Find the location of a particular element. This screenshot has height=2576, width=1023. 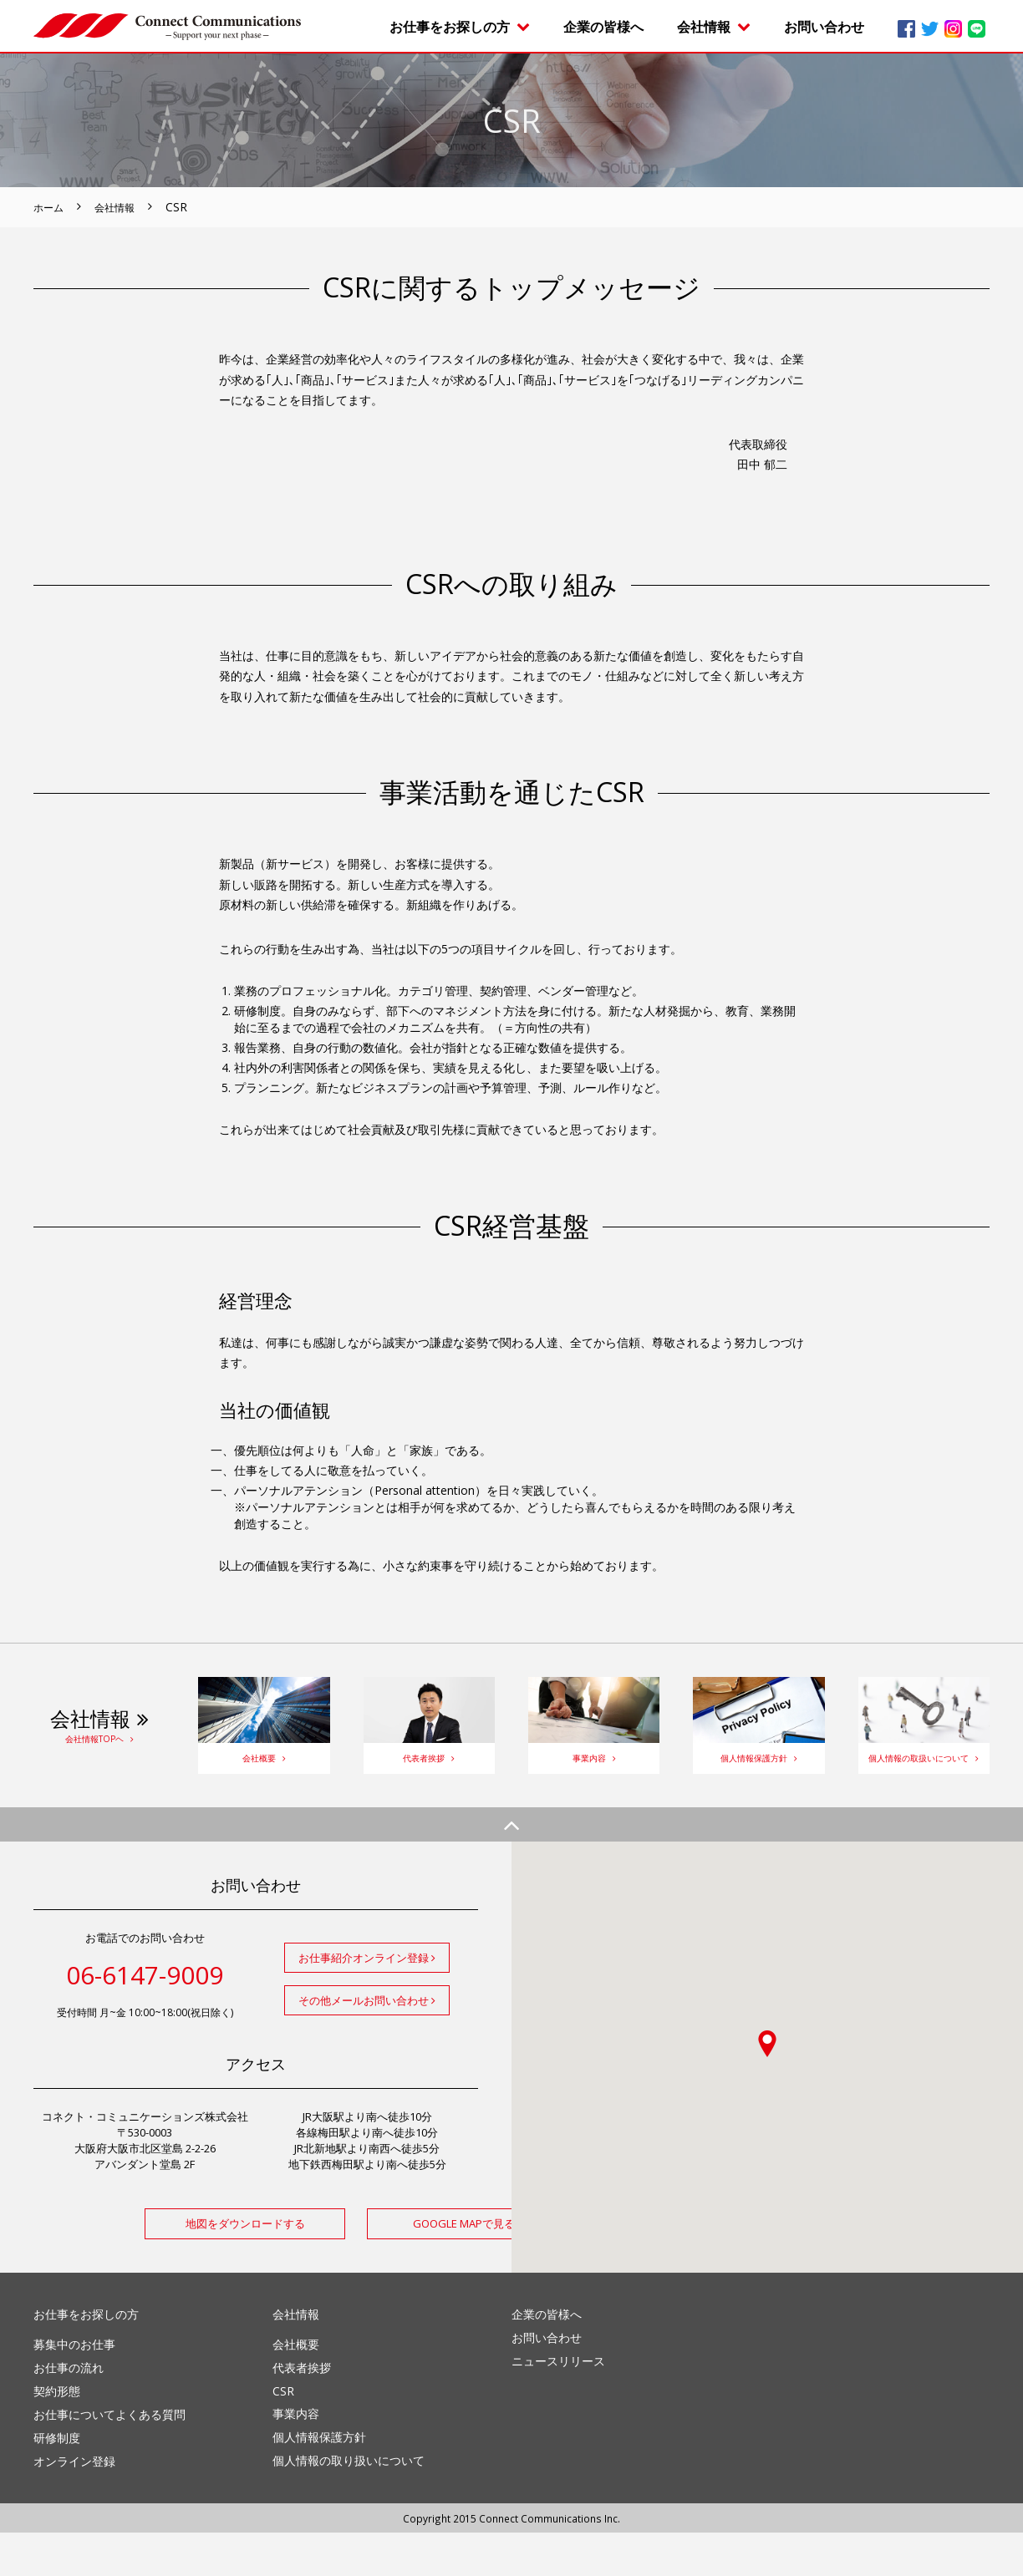

事業内容 is located at coordinates (594, 1773).